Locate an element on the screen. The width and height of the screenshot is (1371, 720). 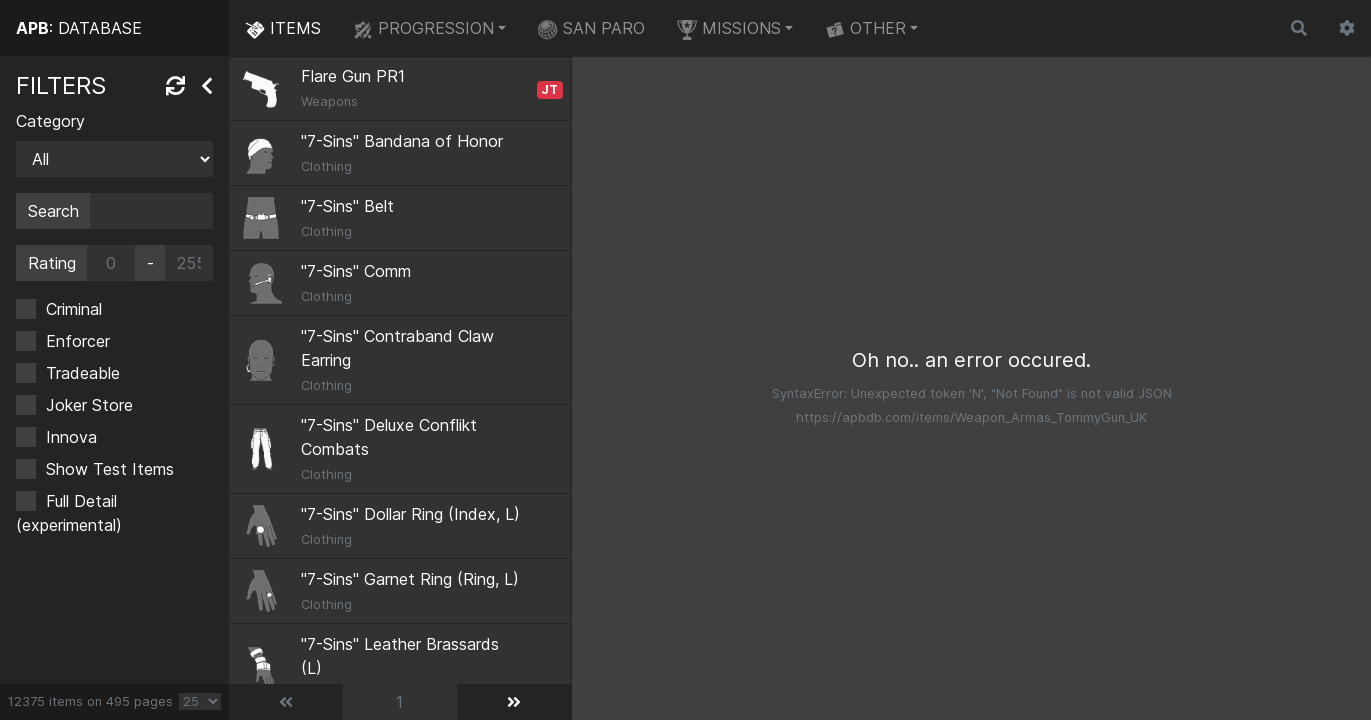
Flare Gun PR1 is located at coordinates (353, 76).